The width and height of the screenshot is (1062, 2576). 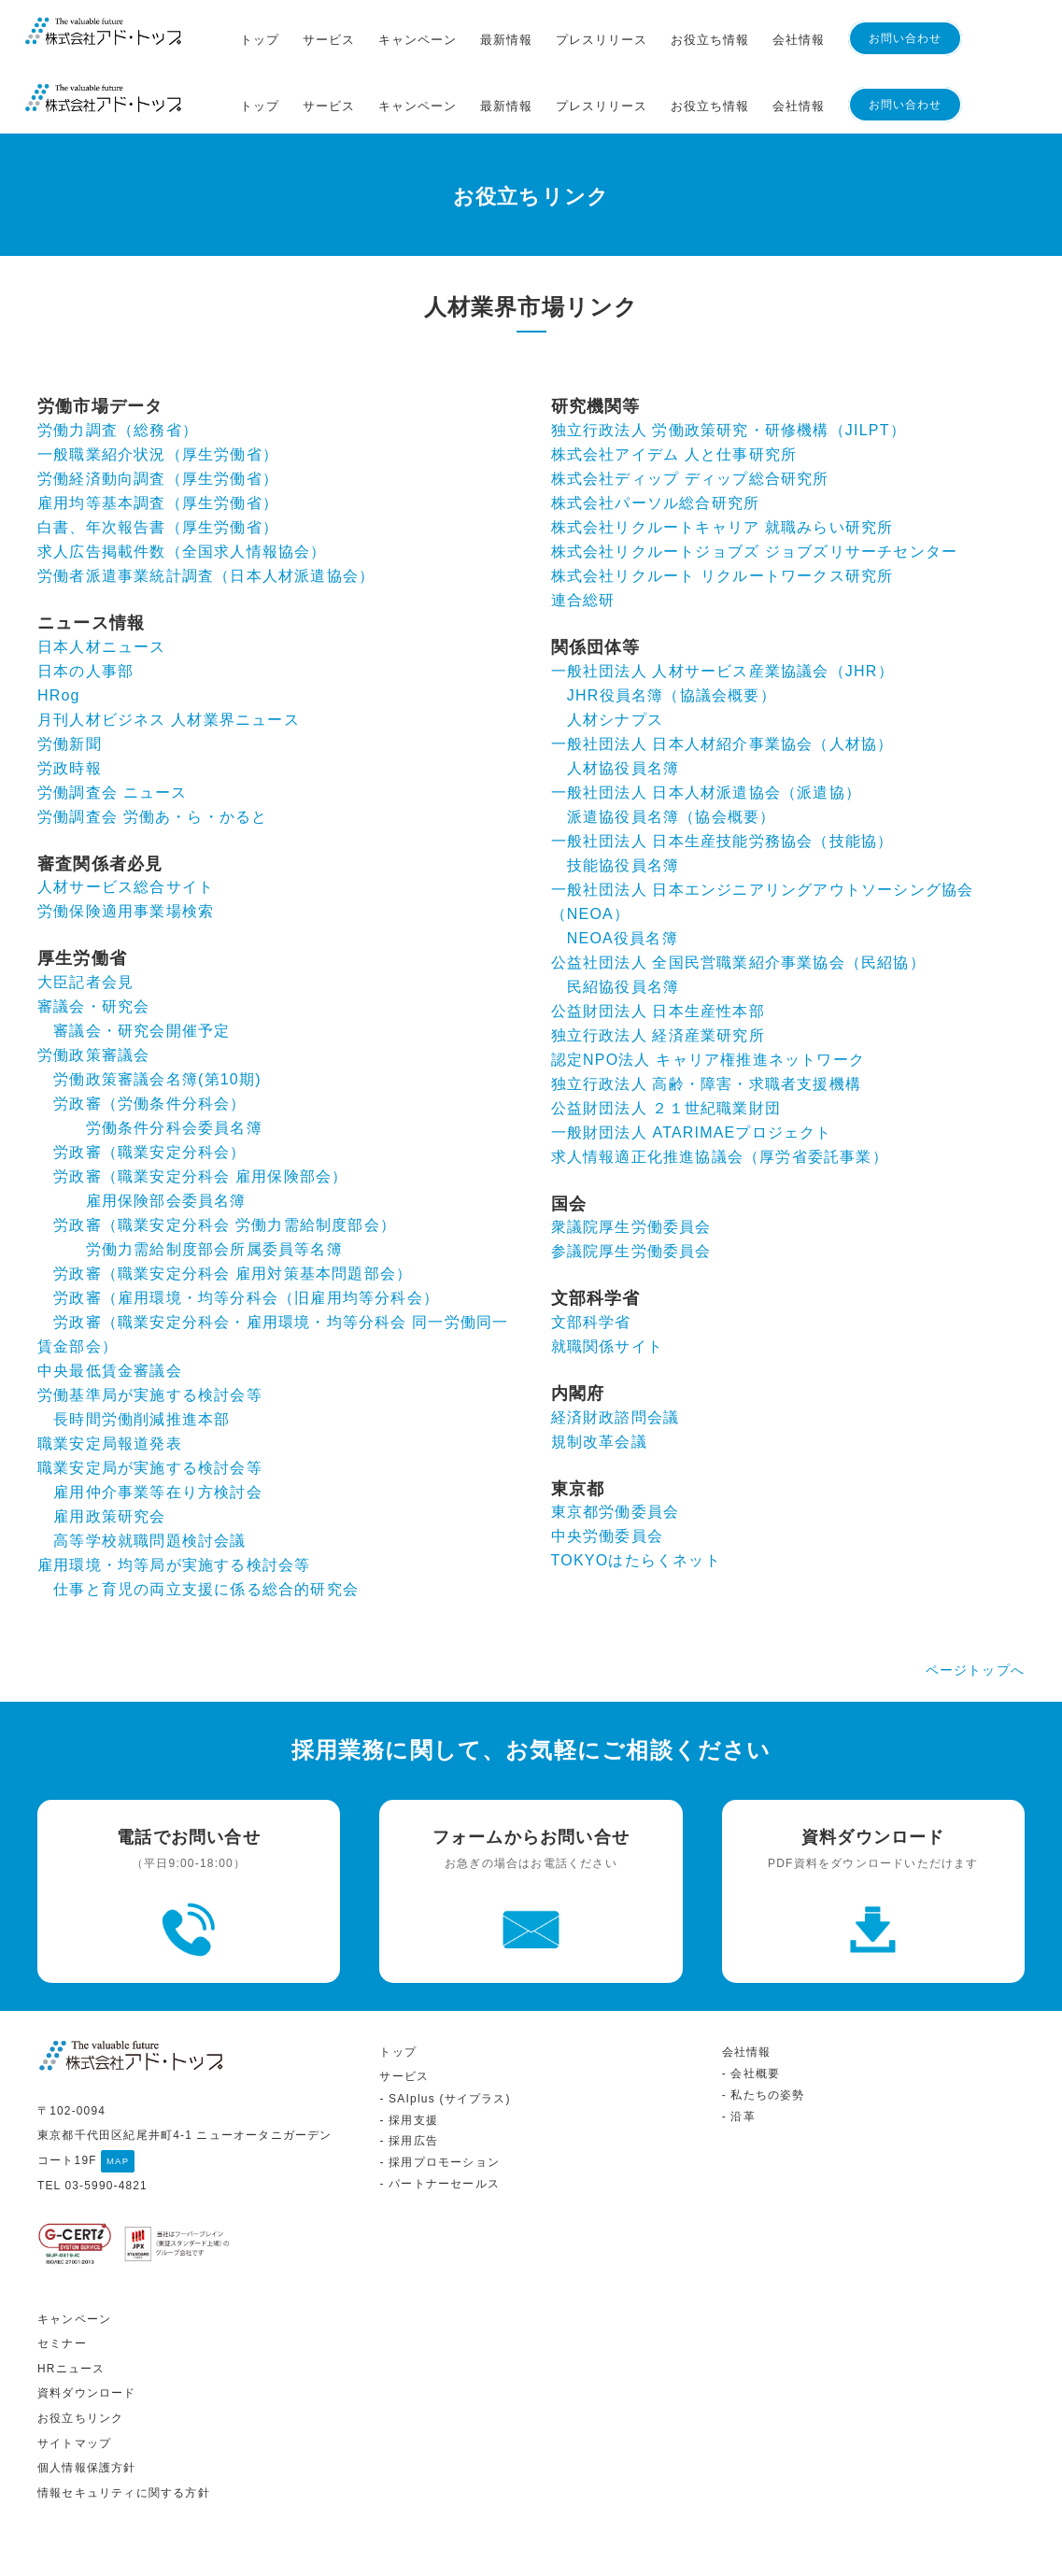 I want to click on 資料ダウンロード, so click(x=86, y=2350).